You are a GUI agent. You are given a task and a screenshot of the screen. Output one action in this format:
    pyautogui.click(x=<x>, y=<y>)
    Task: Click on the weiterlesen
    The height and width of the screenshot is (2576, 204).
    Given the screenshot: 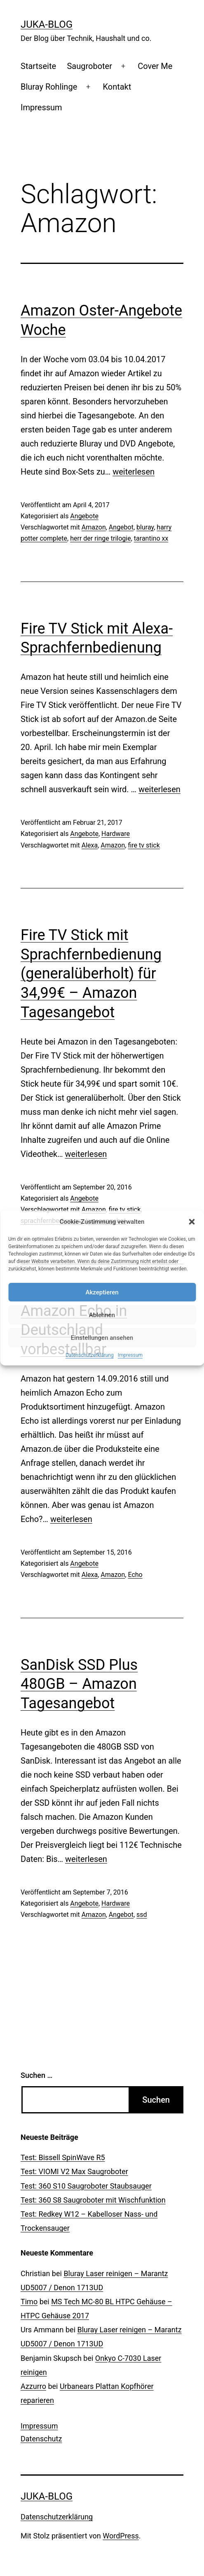 What is the action you would take?
    pyautogui.click(x=134, y=472)
    